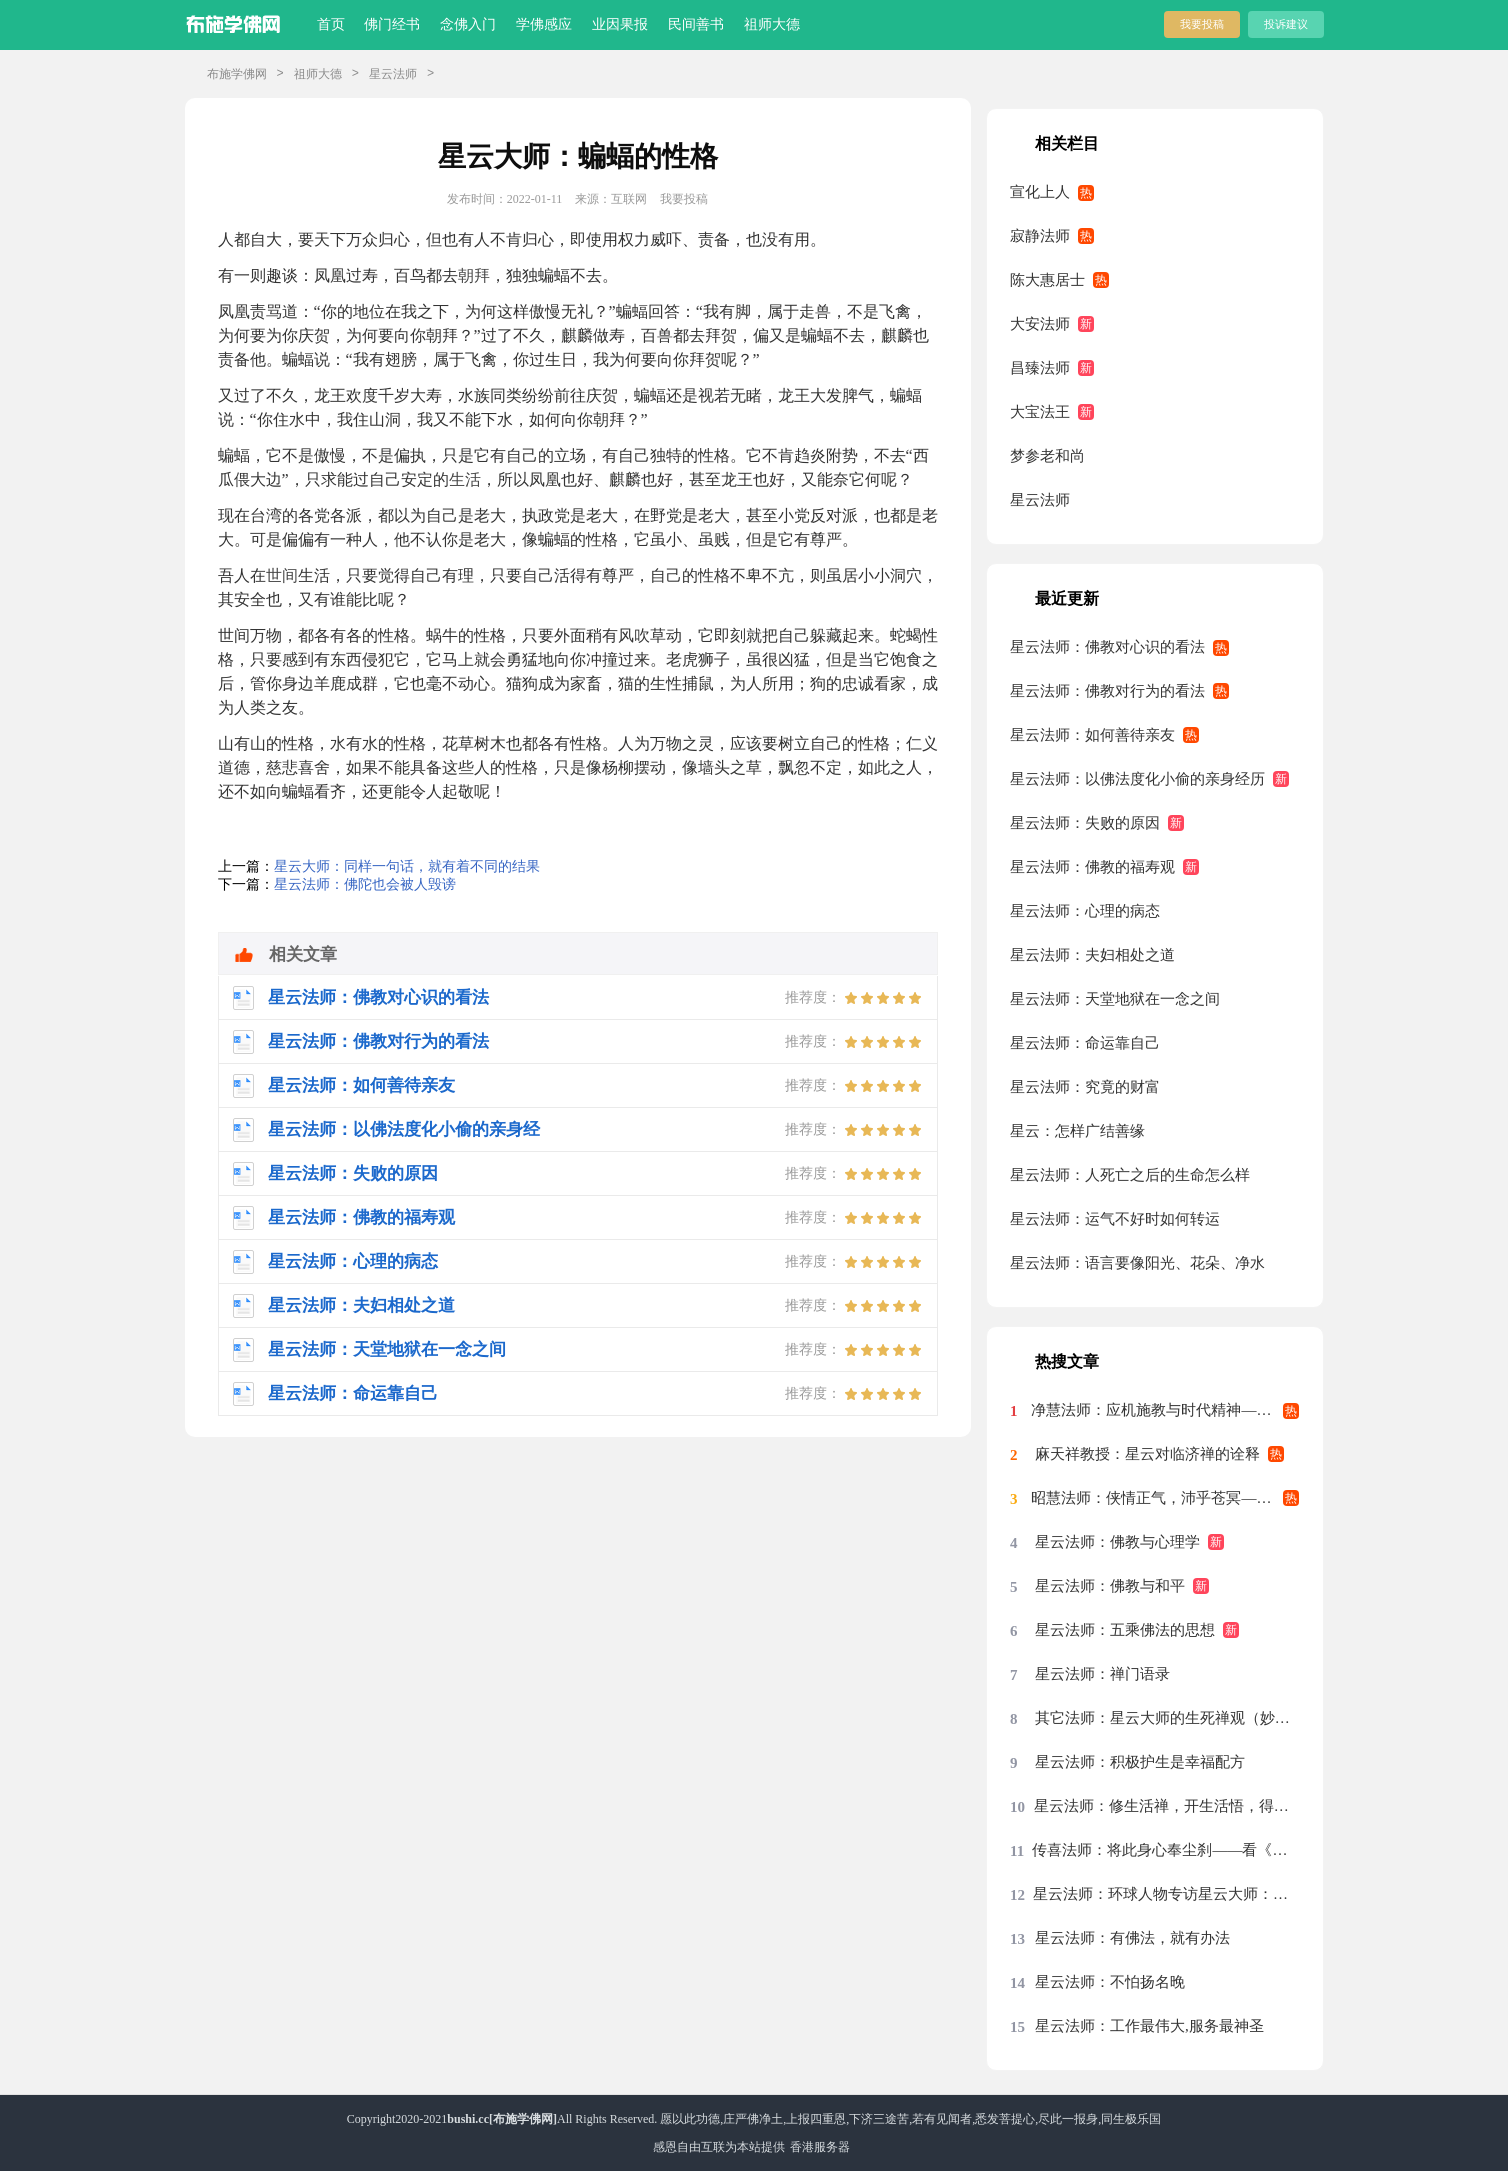  I want to click on 布施学佛网, so click(237, 74).